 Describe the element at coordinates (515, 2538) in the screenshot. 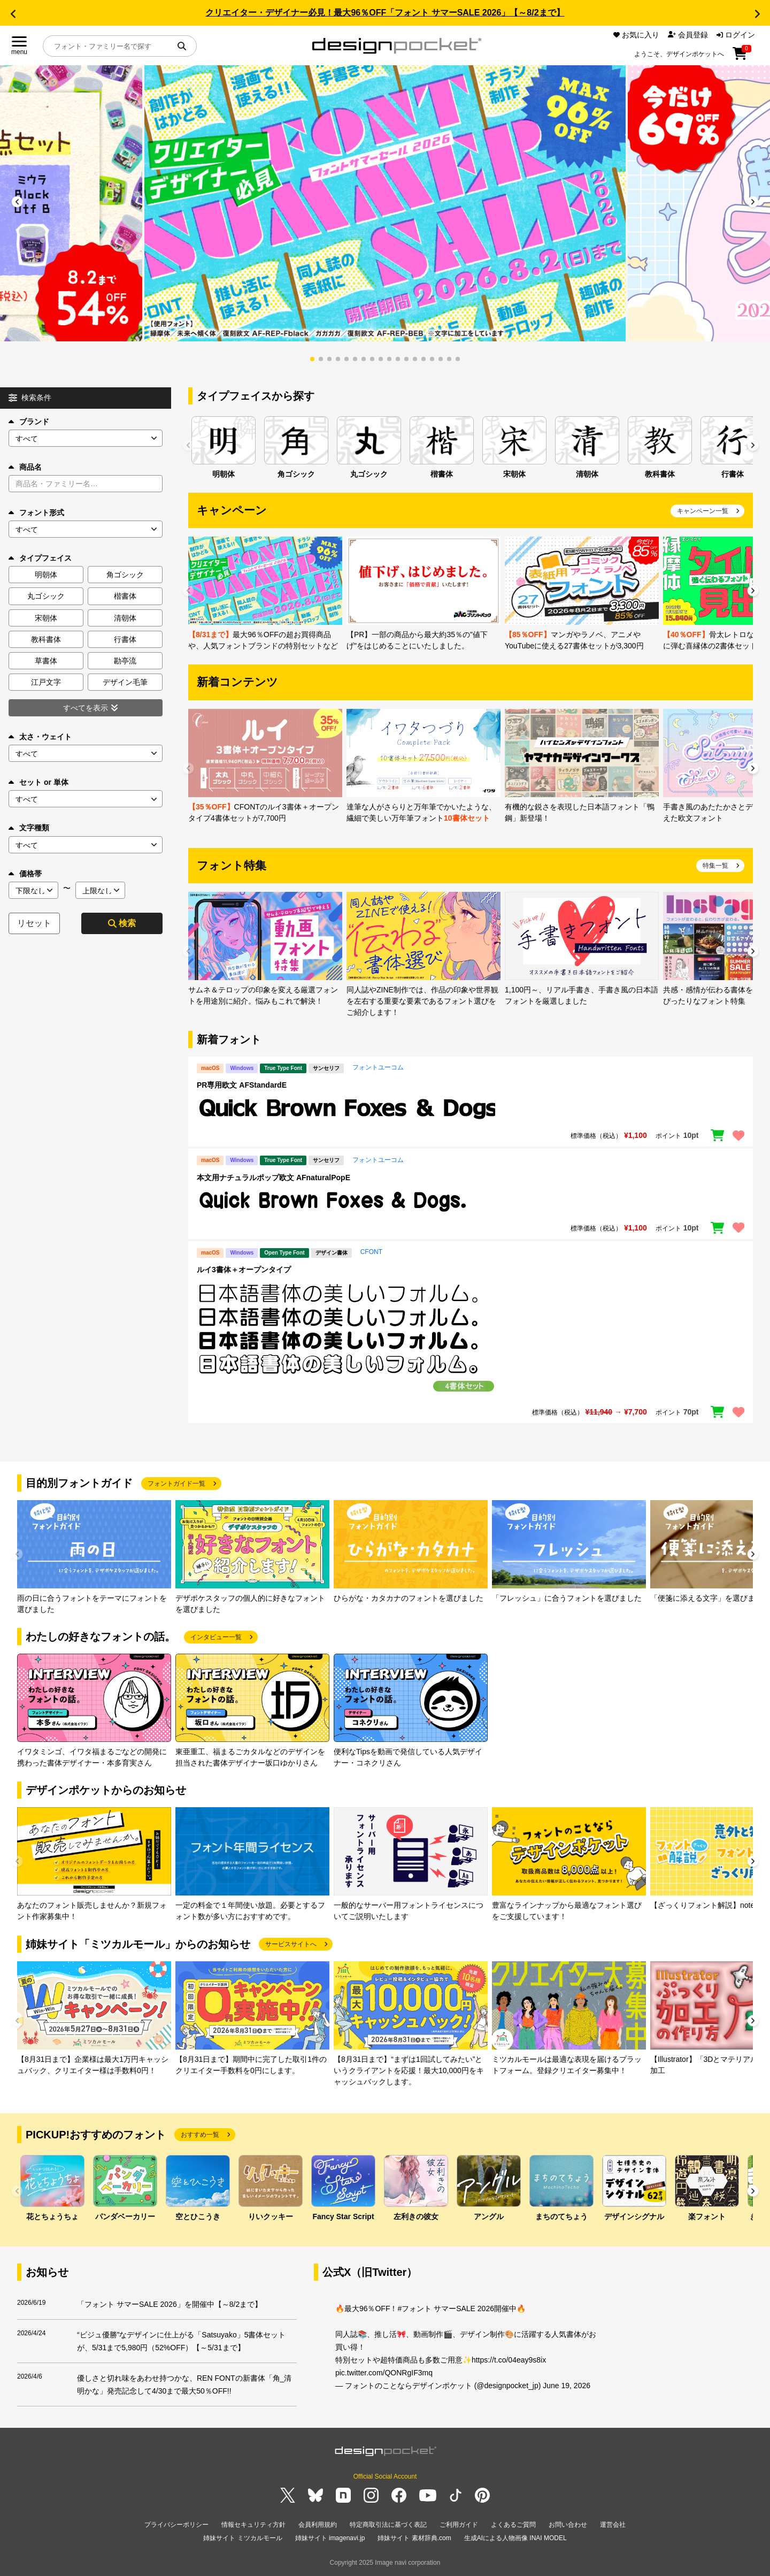

I see `生成AIによる人物画像 INAI MODEL` at that location.